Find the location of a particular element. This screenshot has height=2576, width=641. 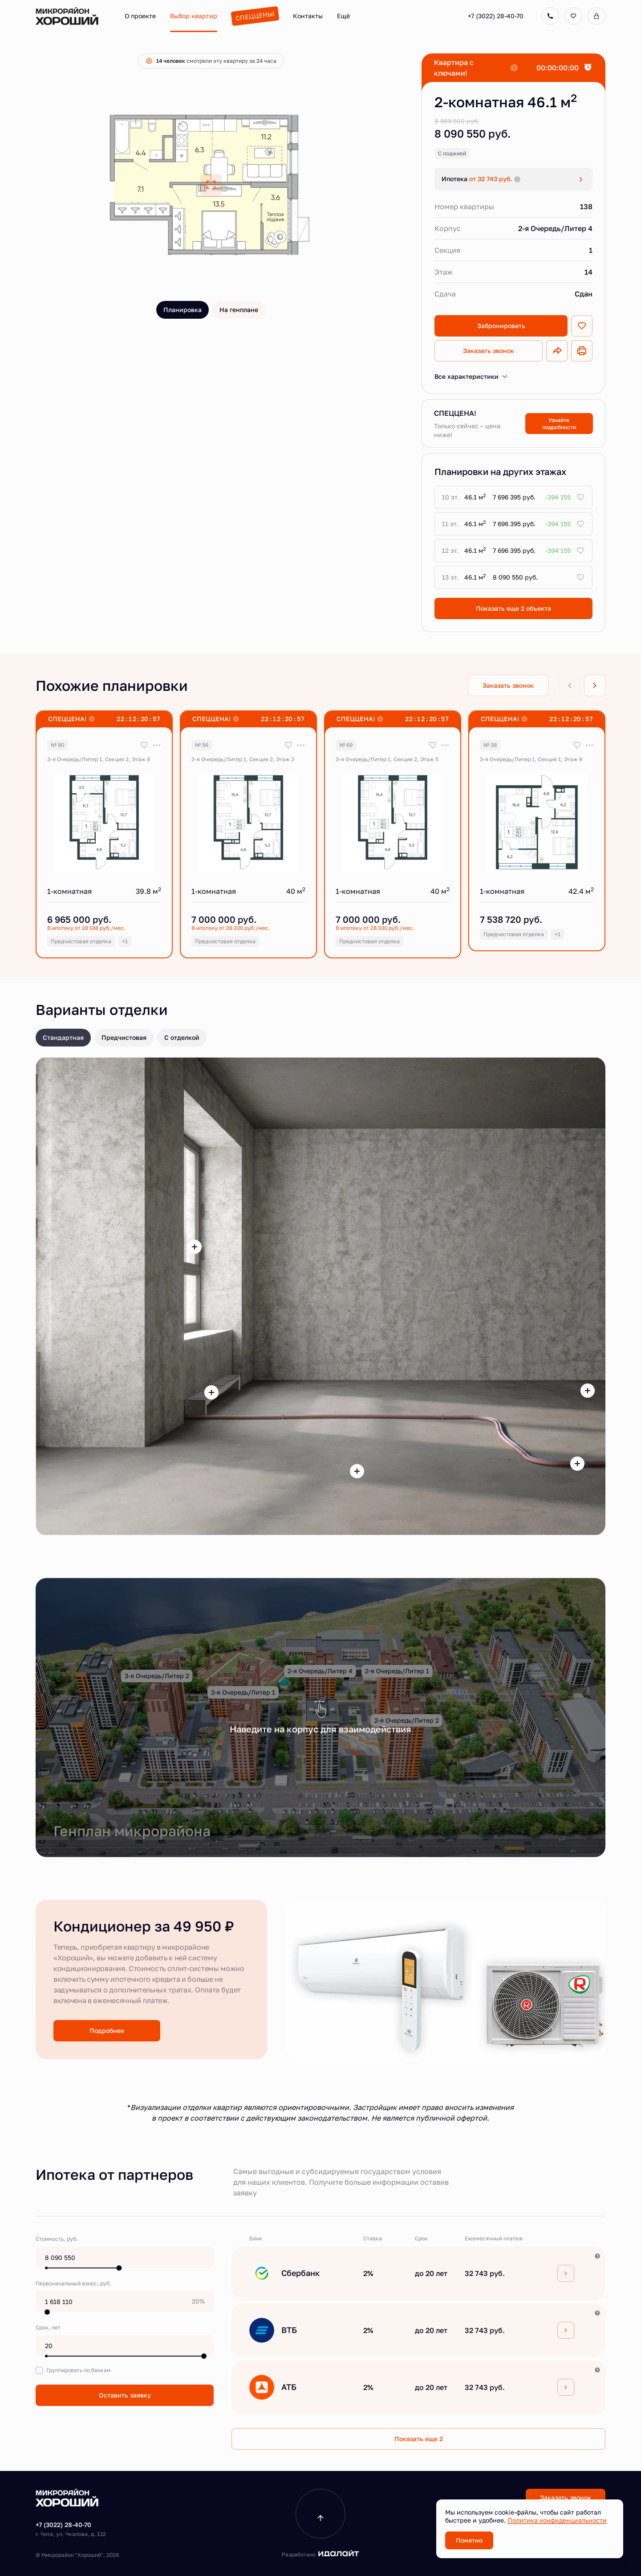

Заказать звонок is located at coordinates (488, 350).